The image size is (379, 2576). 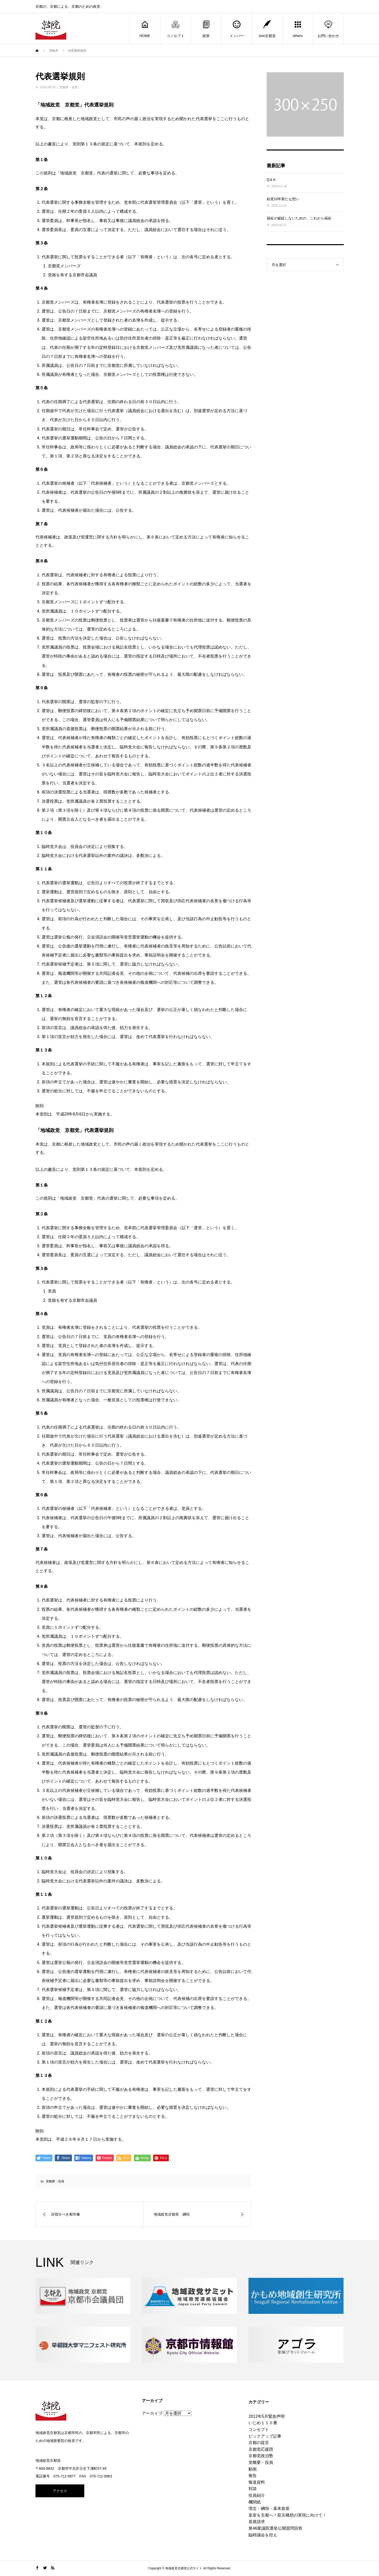 I want to click on アーカイブ, so click(x=152, y=2413).